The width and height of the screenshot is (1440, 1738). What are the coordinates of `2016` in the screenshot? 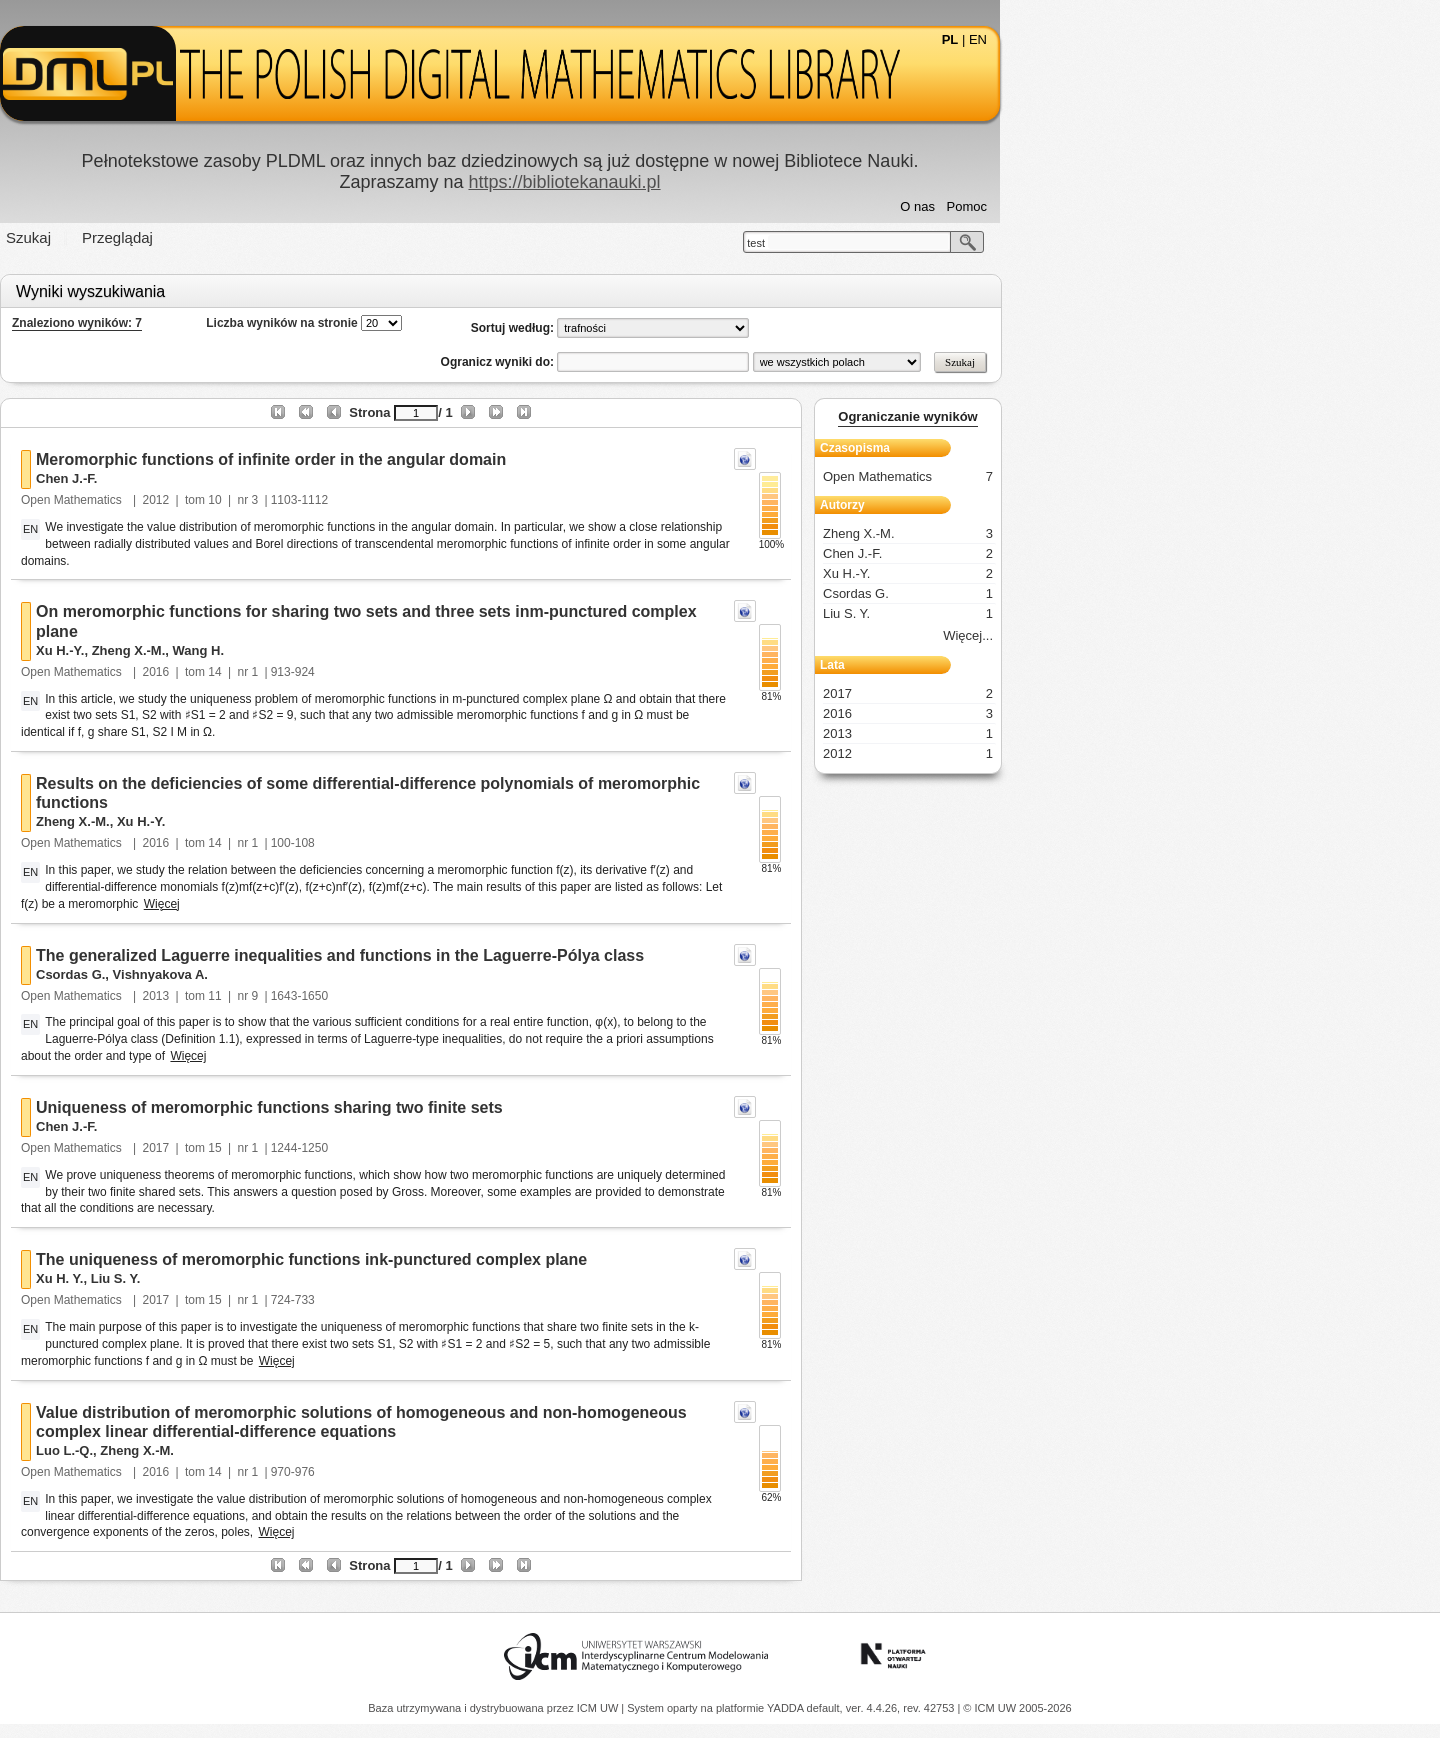 It's located at (376, 672).